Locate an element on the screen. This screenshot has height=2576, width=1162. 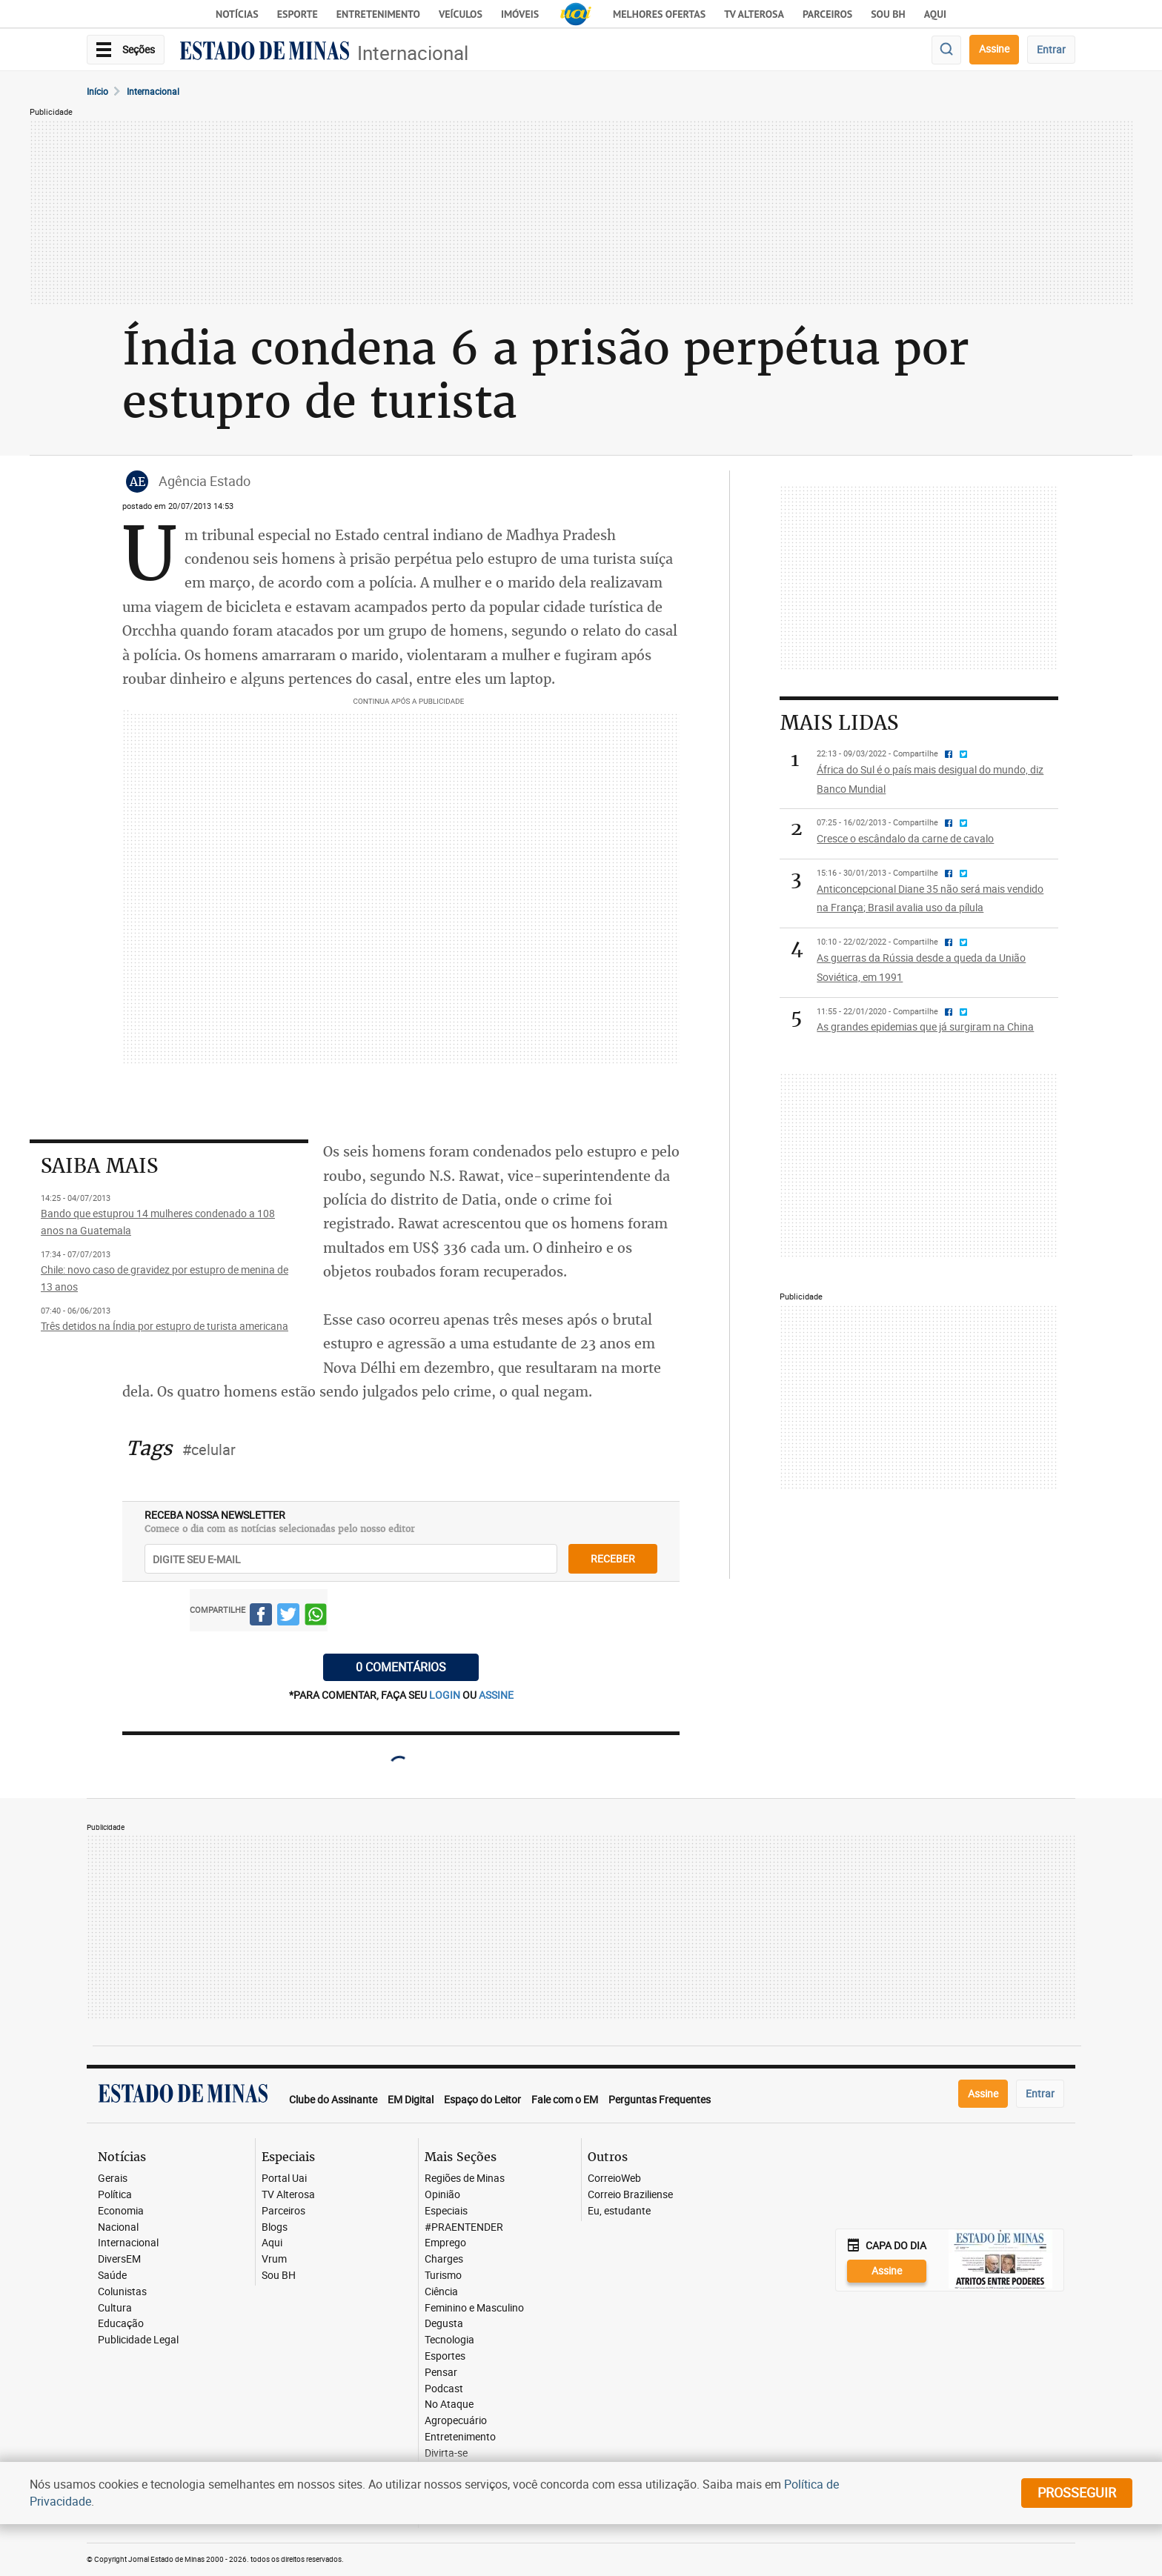
receber is located at coordinates (613, 1558).